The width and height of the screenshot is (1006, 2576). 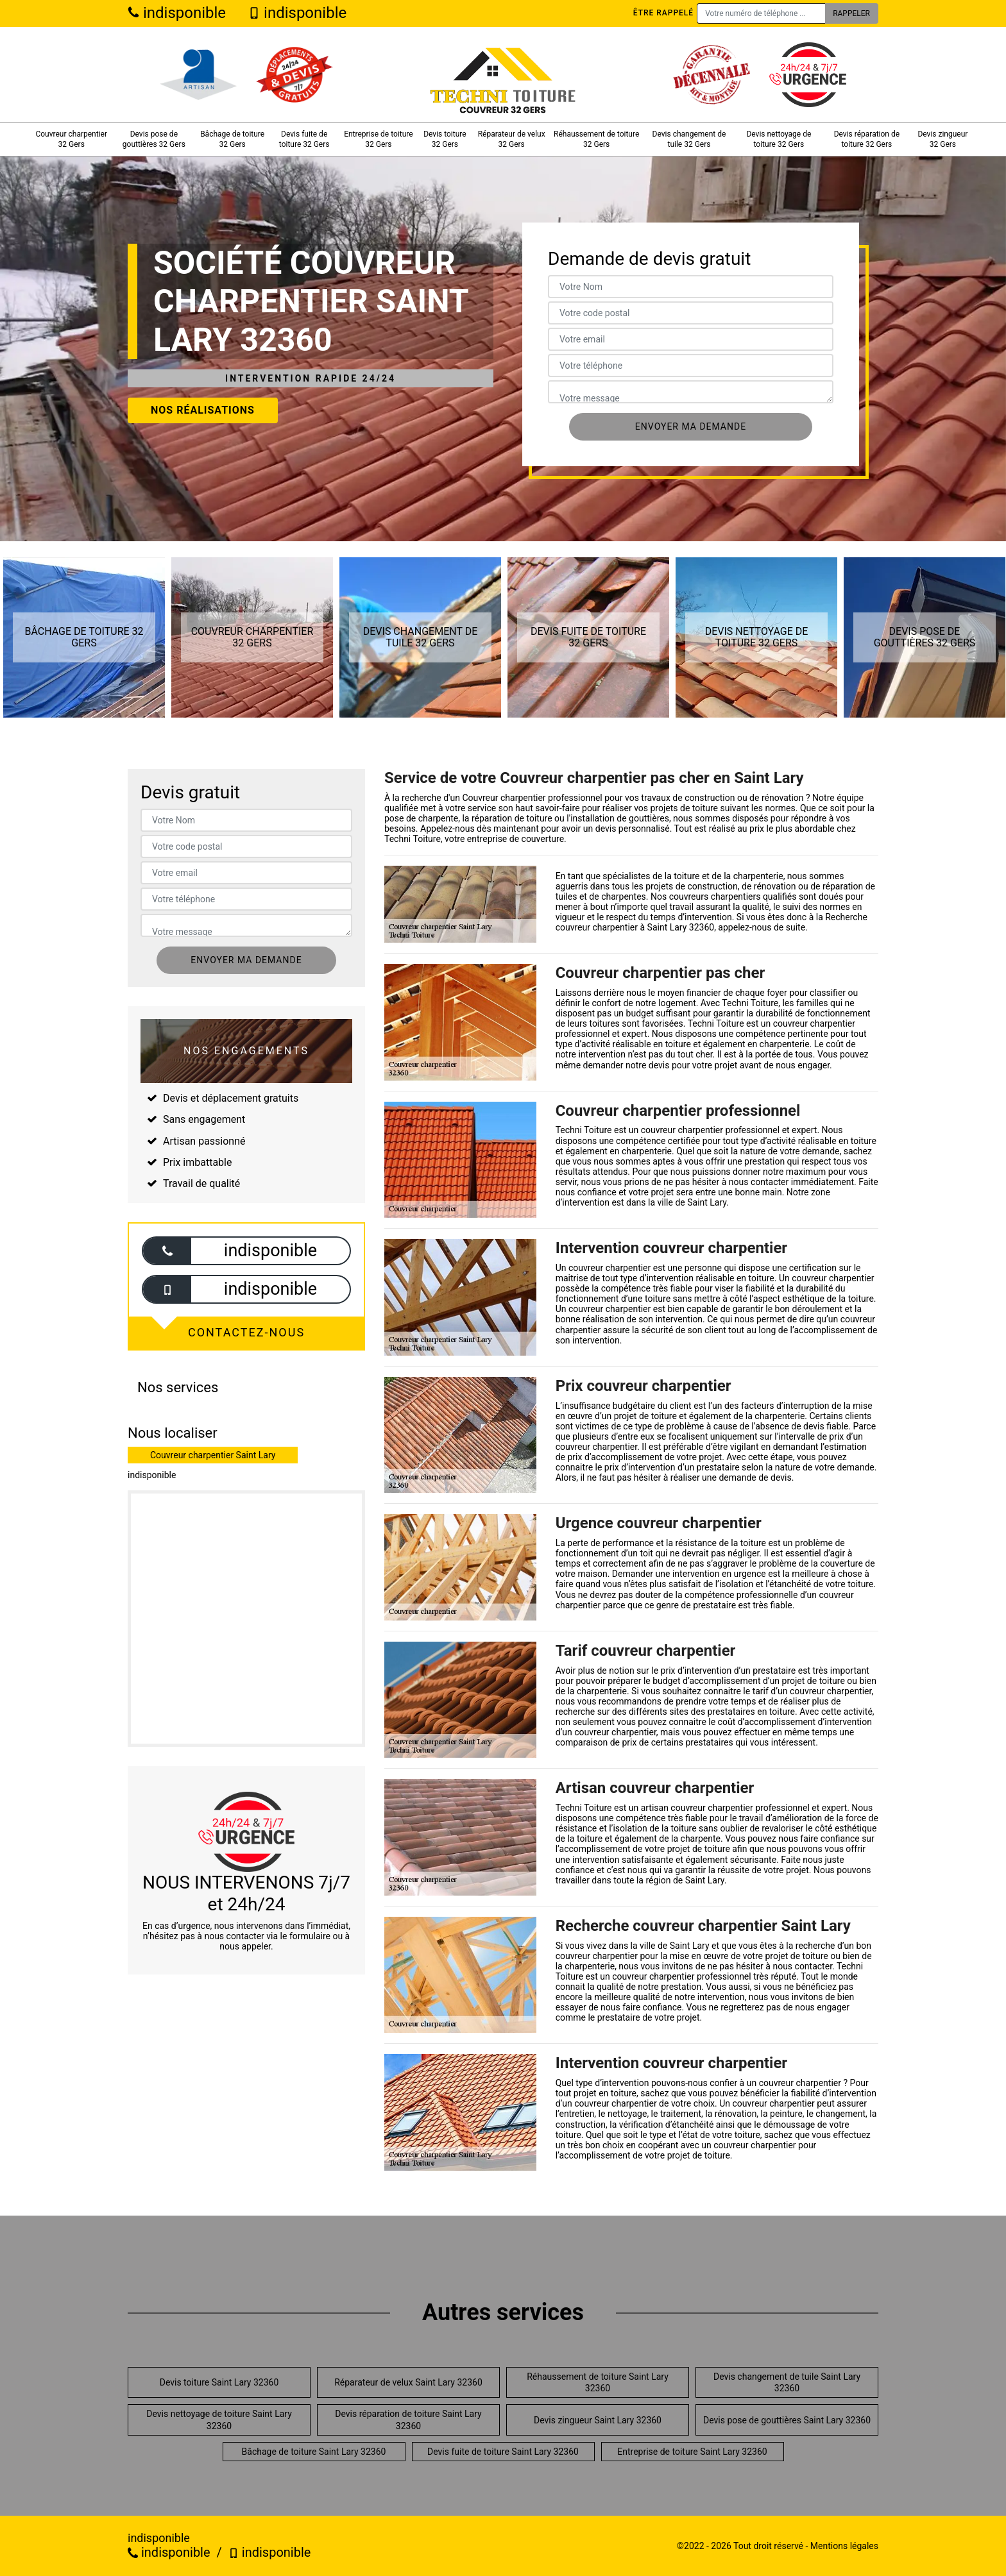 What do you see at coordinates (444, 139) in the screenshot?
I see `Devis toiture 32 Gers` at bounding box center [444, 139].